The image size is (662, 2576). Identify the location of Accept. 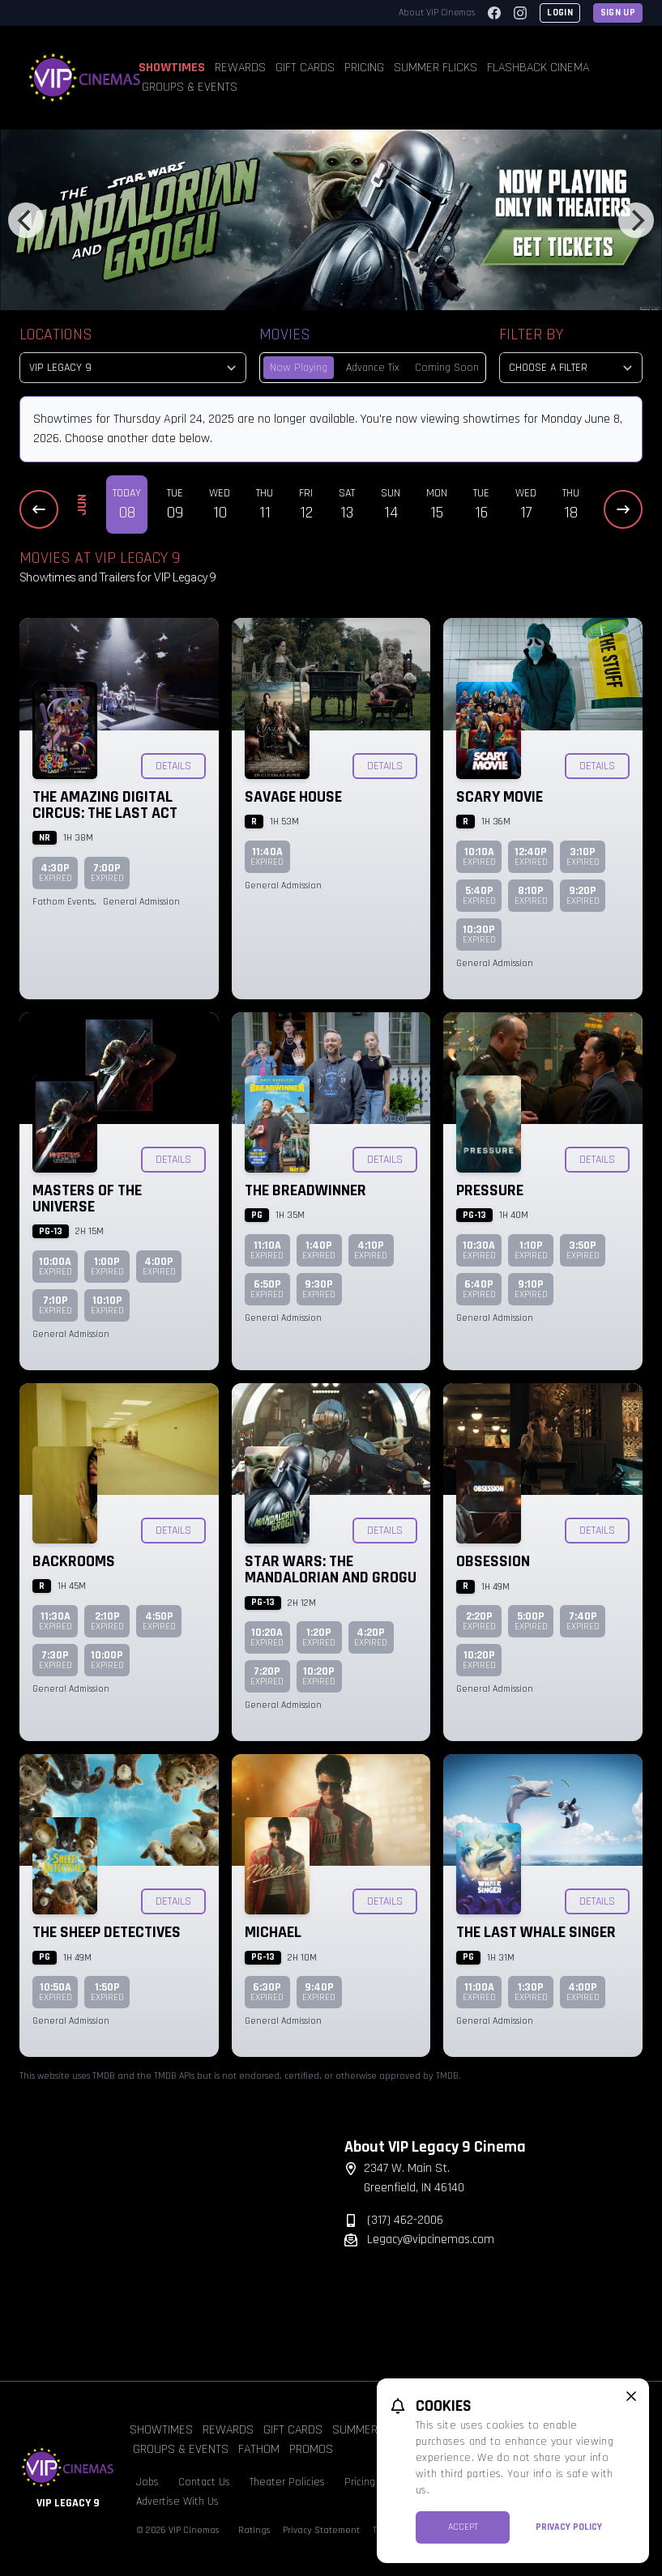
(463, 2527).